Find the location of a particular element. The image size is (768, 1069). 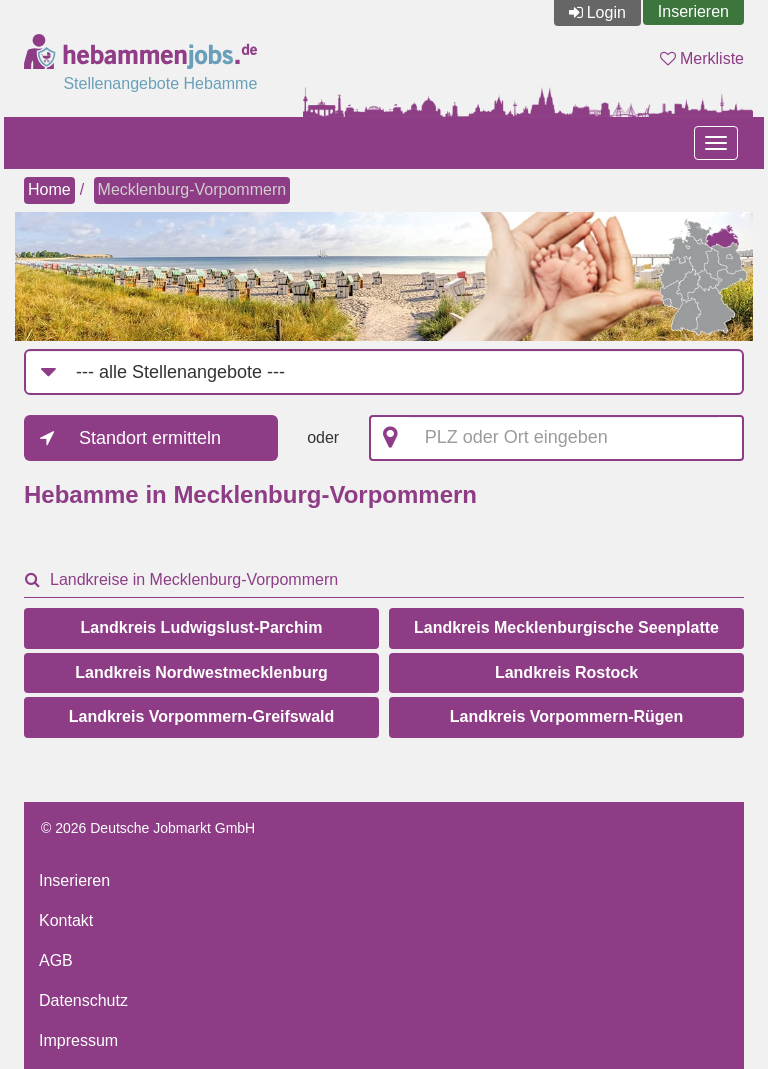

Kontakt is located at coordinates (66, 920).